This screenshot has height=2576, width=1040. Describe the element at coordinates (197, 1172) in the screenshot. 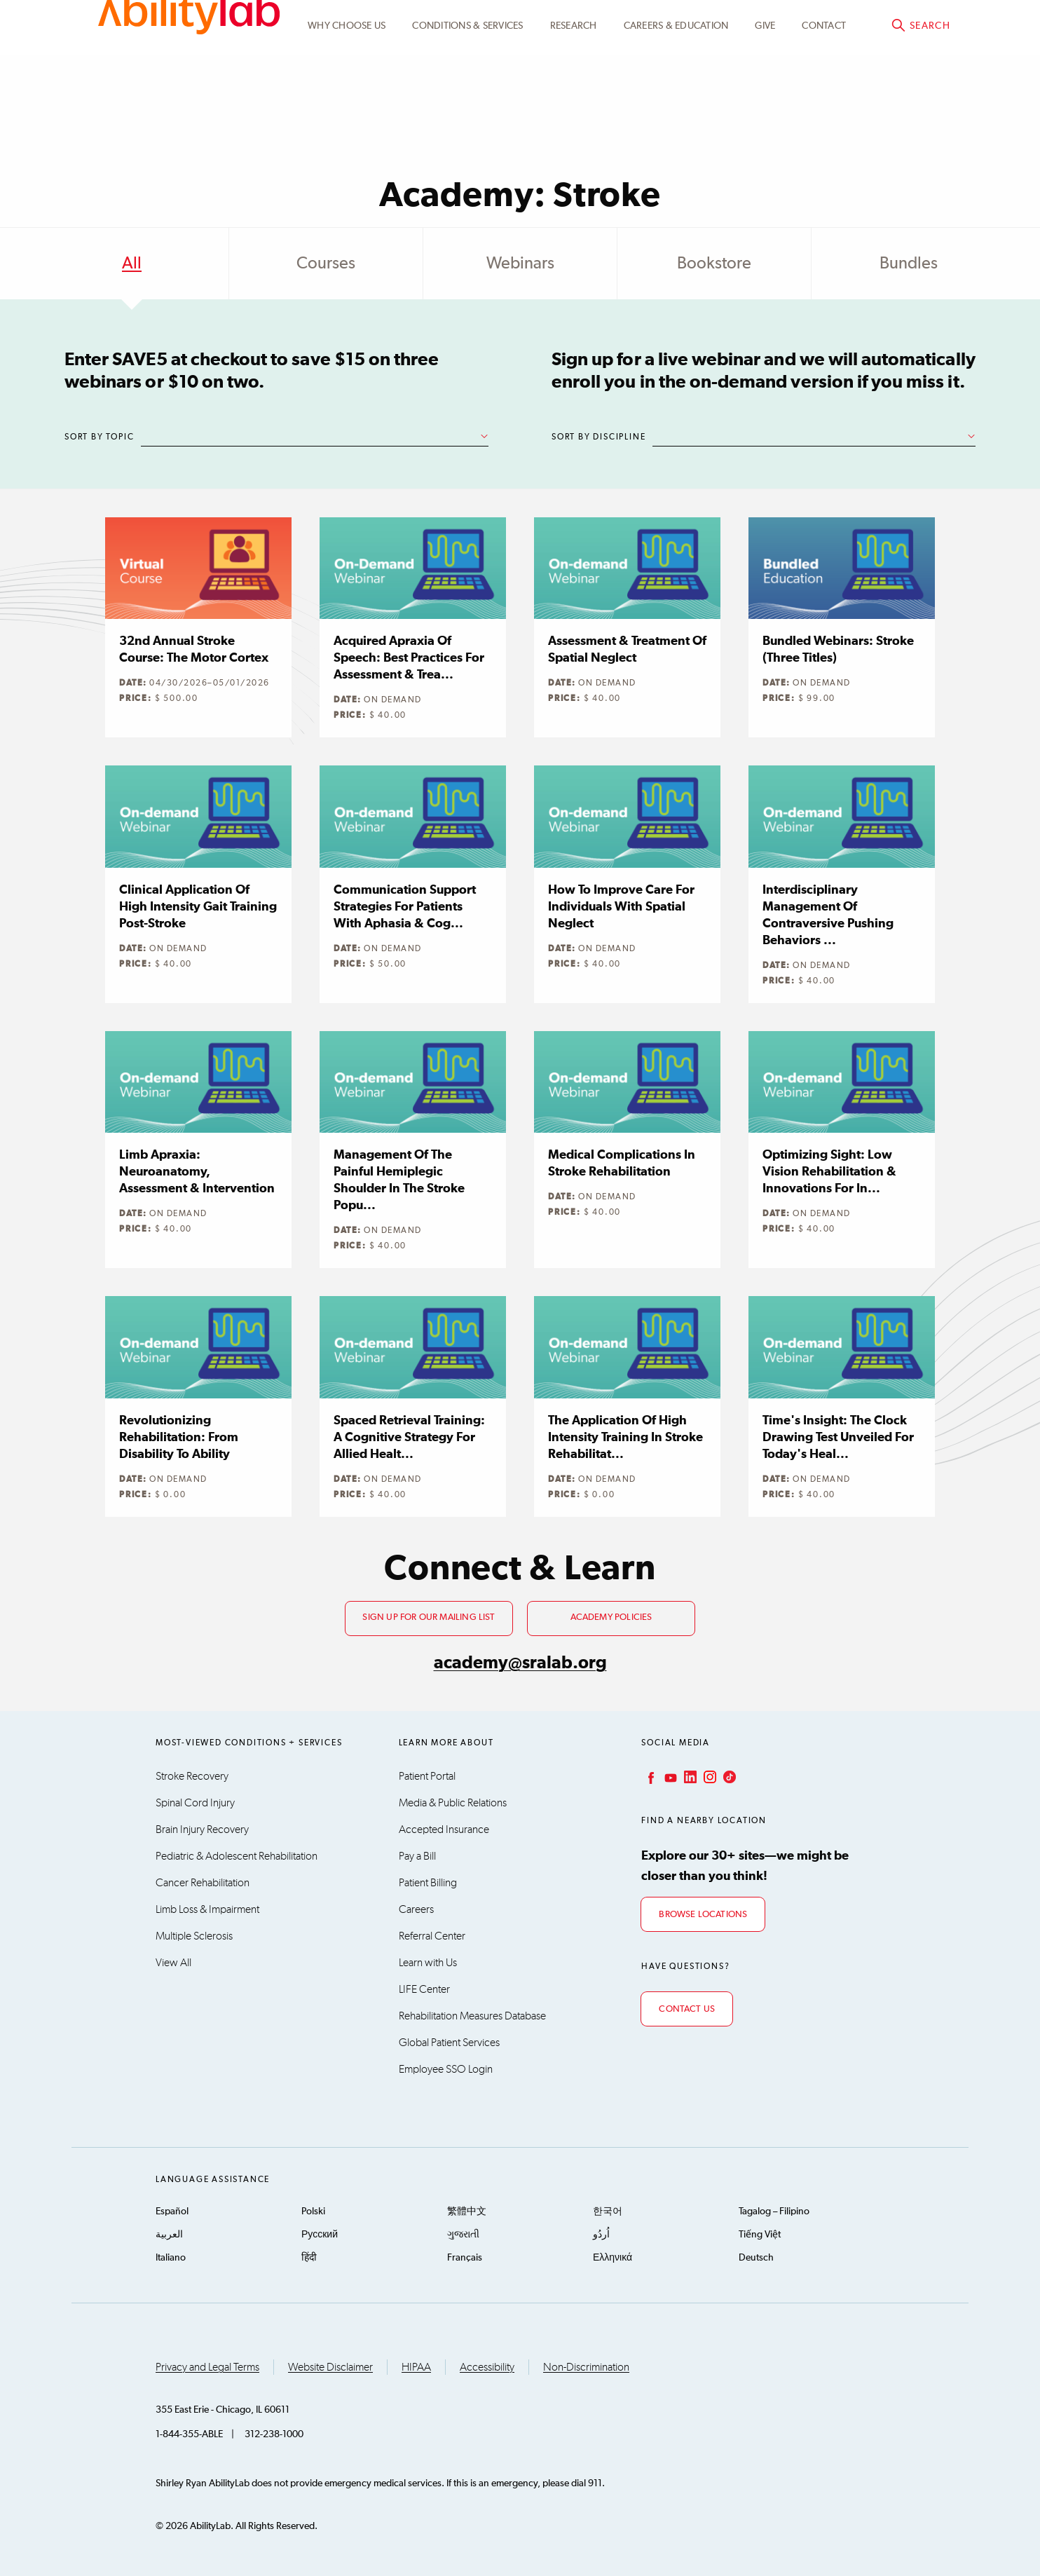

I see `Limb Apraxia: Neuroanatomy, Assessment & Intervention` at that location.